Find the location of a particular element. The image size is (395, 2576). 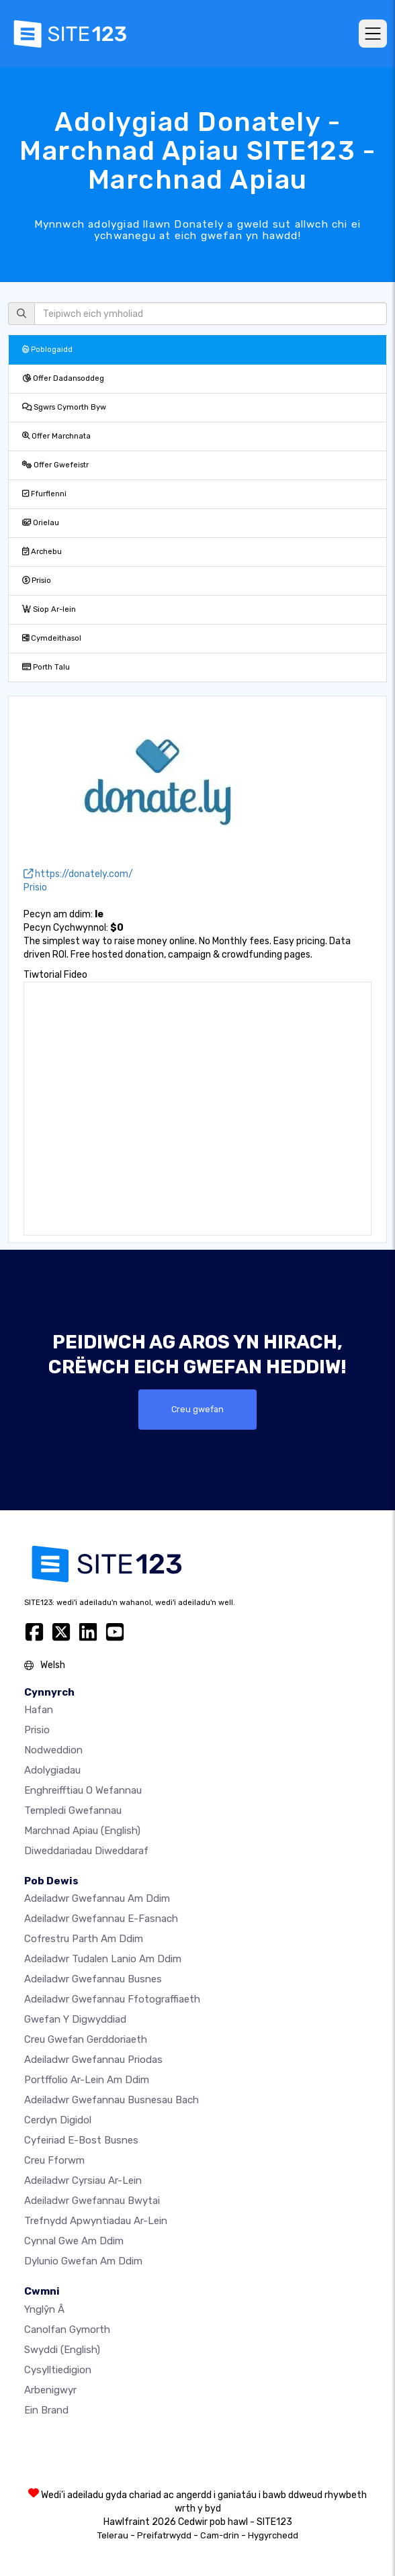

Cyfeiriad e-bost busnes is located at coordinates (81, 2140).